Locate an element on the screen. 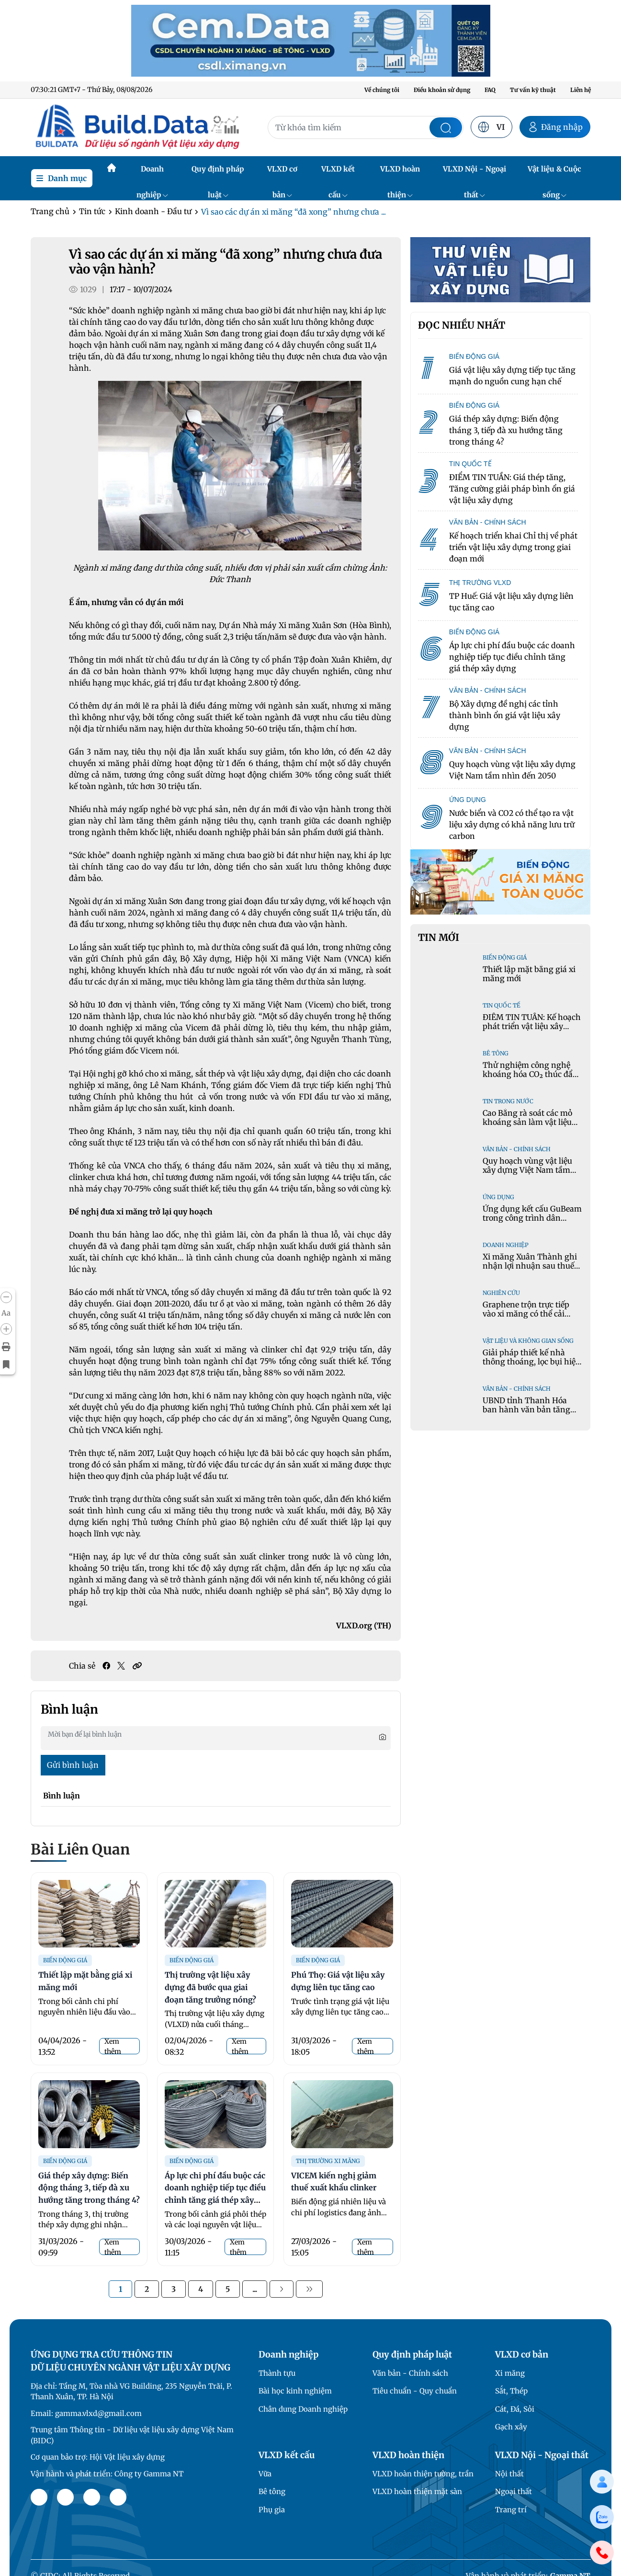 The image size is (621, 2576). Graphene trộn trực tiếp vào xi măng có thể cải thiện cường độ và giảm hàm lượng clinker is located at coordinates (526, 1318).